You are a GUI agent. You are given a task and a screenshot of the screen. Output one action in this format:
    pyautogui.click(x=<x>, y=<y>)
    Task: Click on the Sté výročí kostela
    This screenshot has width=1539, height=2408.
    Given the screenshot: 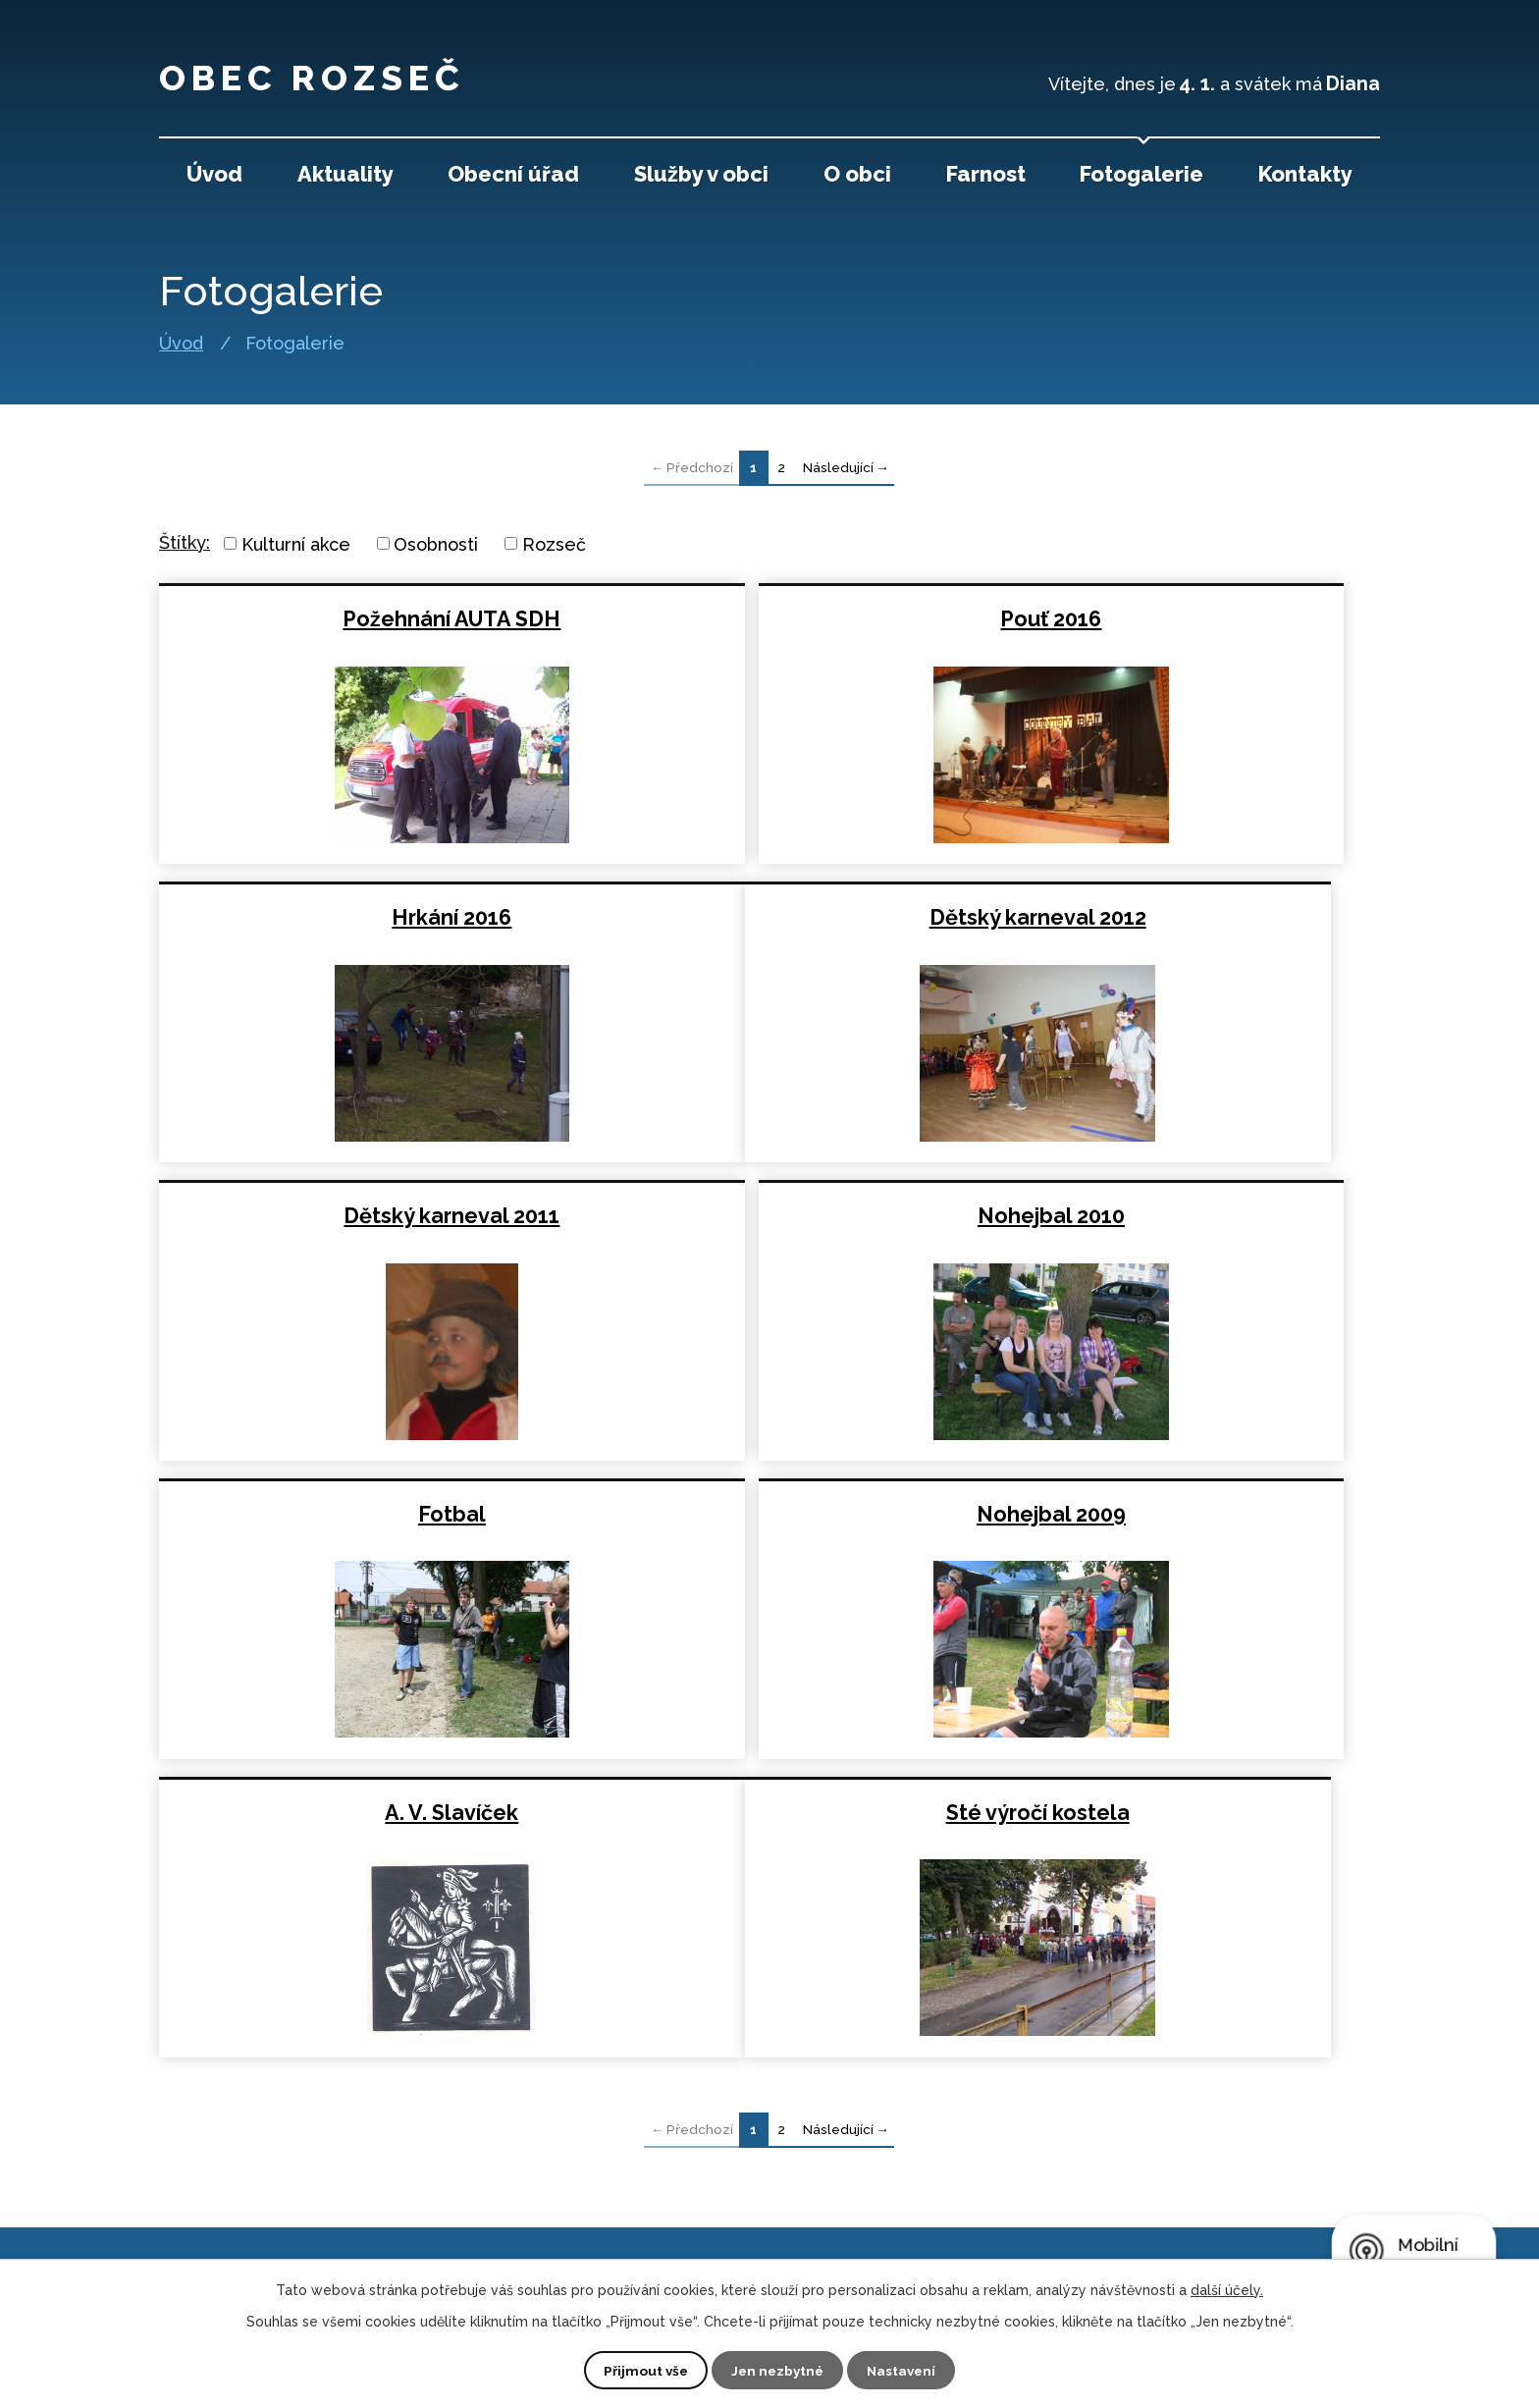 What is the action you would take?
    pyautogui.click(x=356, y=1514)
    